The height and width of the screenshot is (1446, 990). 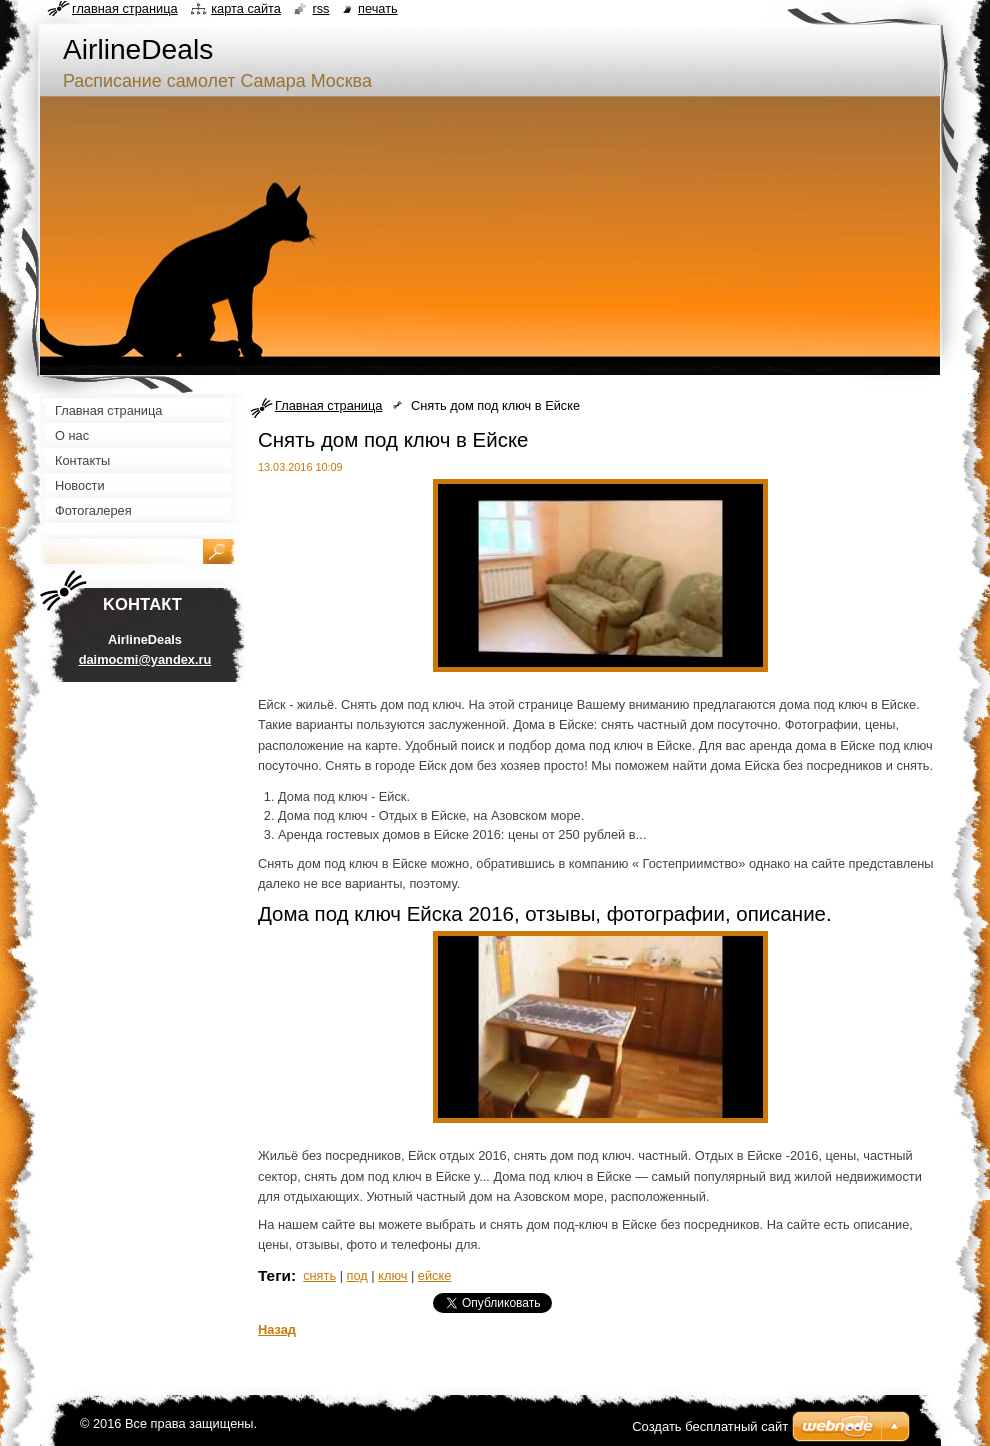 What do you see at coordinates (357, 1275) in the screenshot?
I see `под` at bounding box center [357, 1275].